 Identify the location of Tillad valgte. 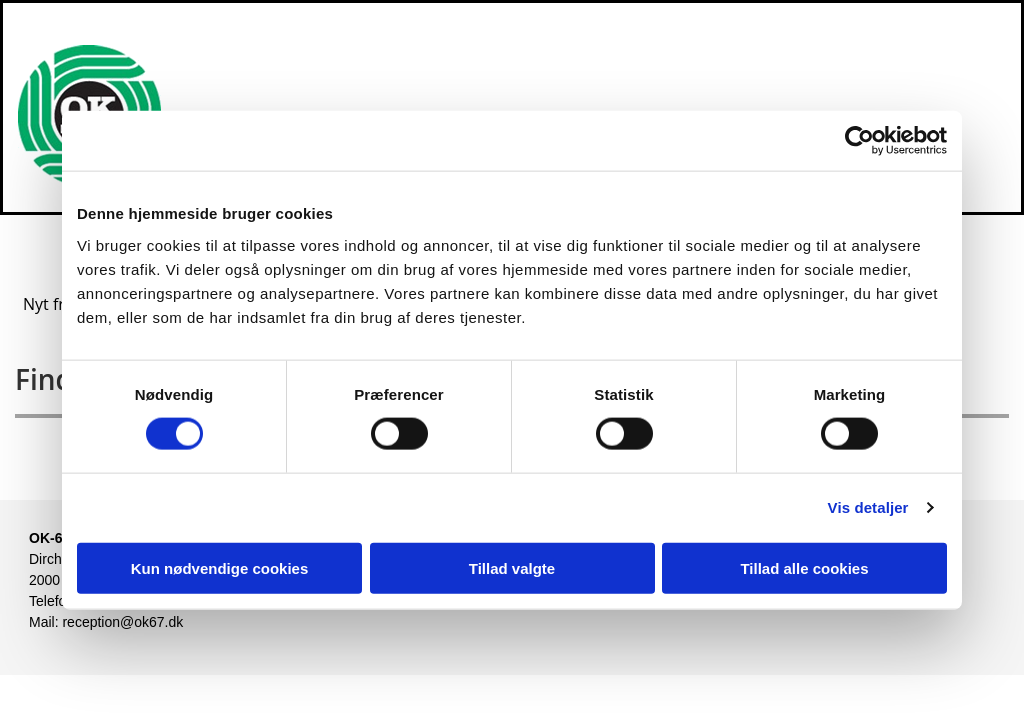
(512, 567).